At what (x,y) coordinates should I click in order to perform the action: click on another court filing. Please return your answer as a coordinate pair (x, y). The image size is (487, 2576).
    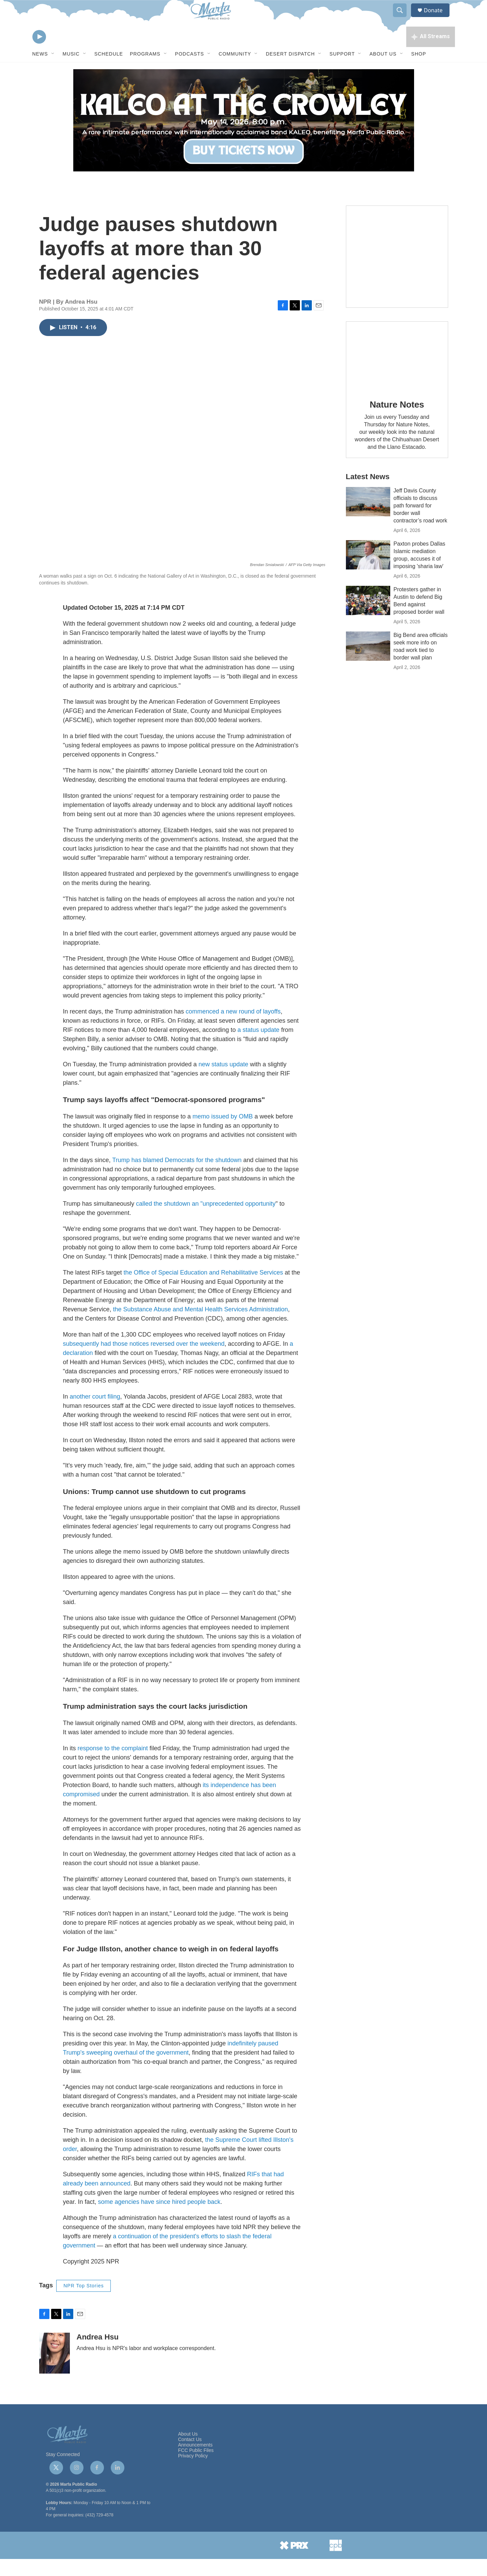
    Looking at the image, I should click on (95, 1413).